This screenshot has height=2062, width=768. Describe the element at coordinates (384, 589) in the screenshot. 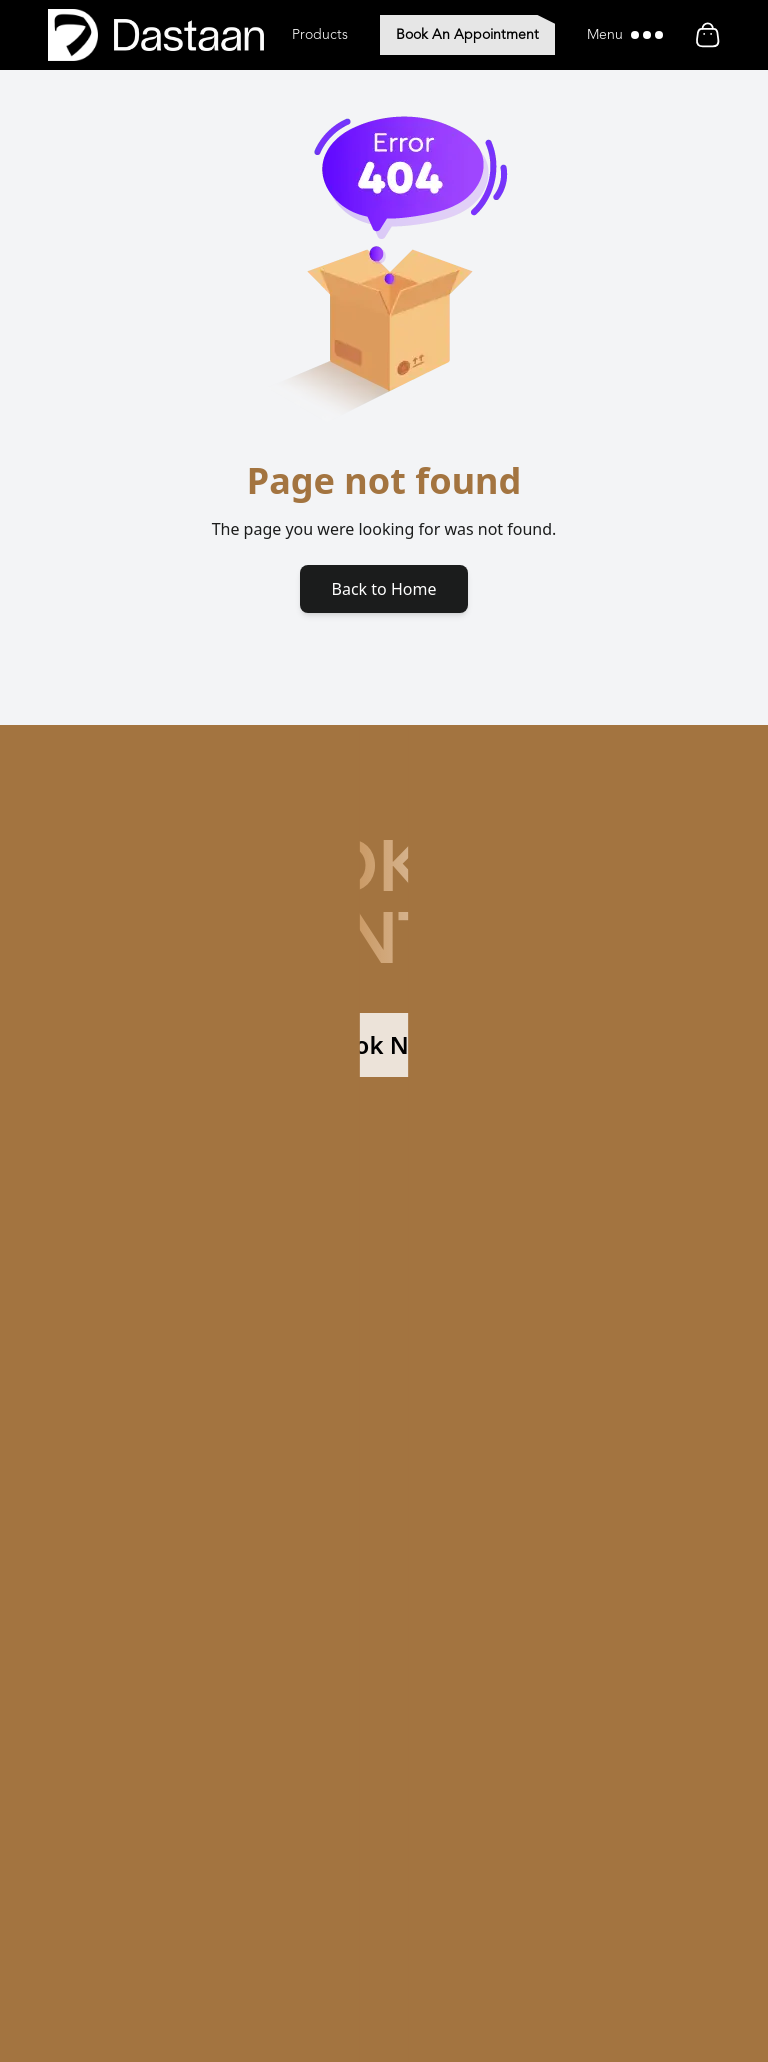

I see `Back to Home` at that location.